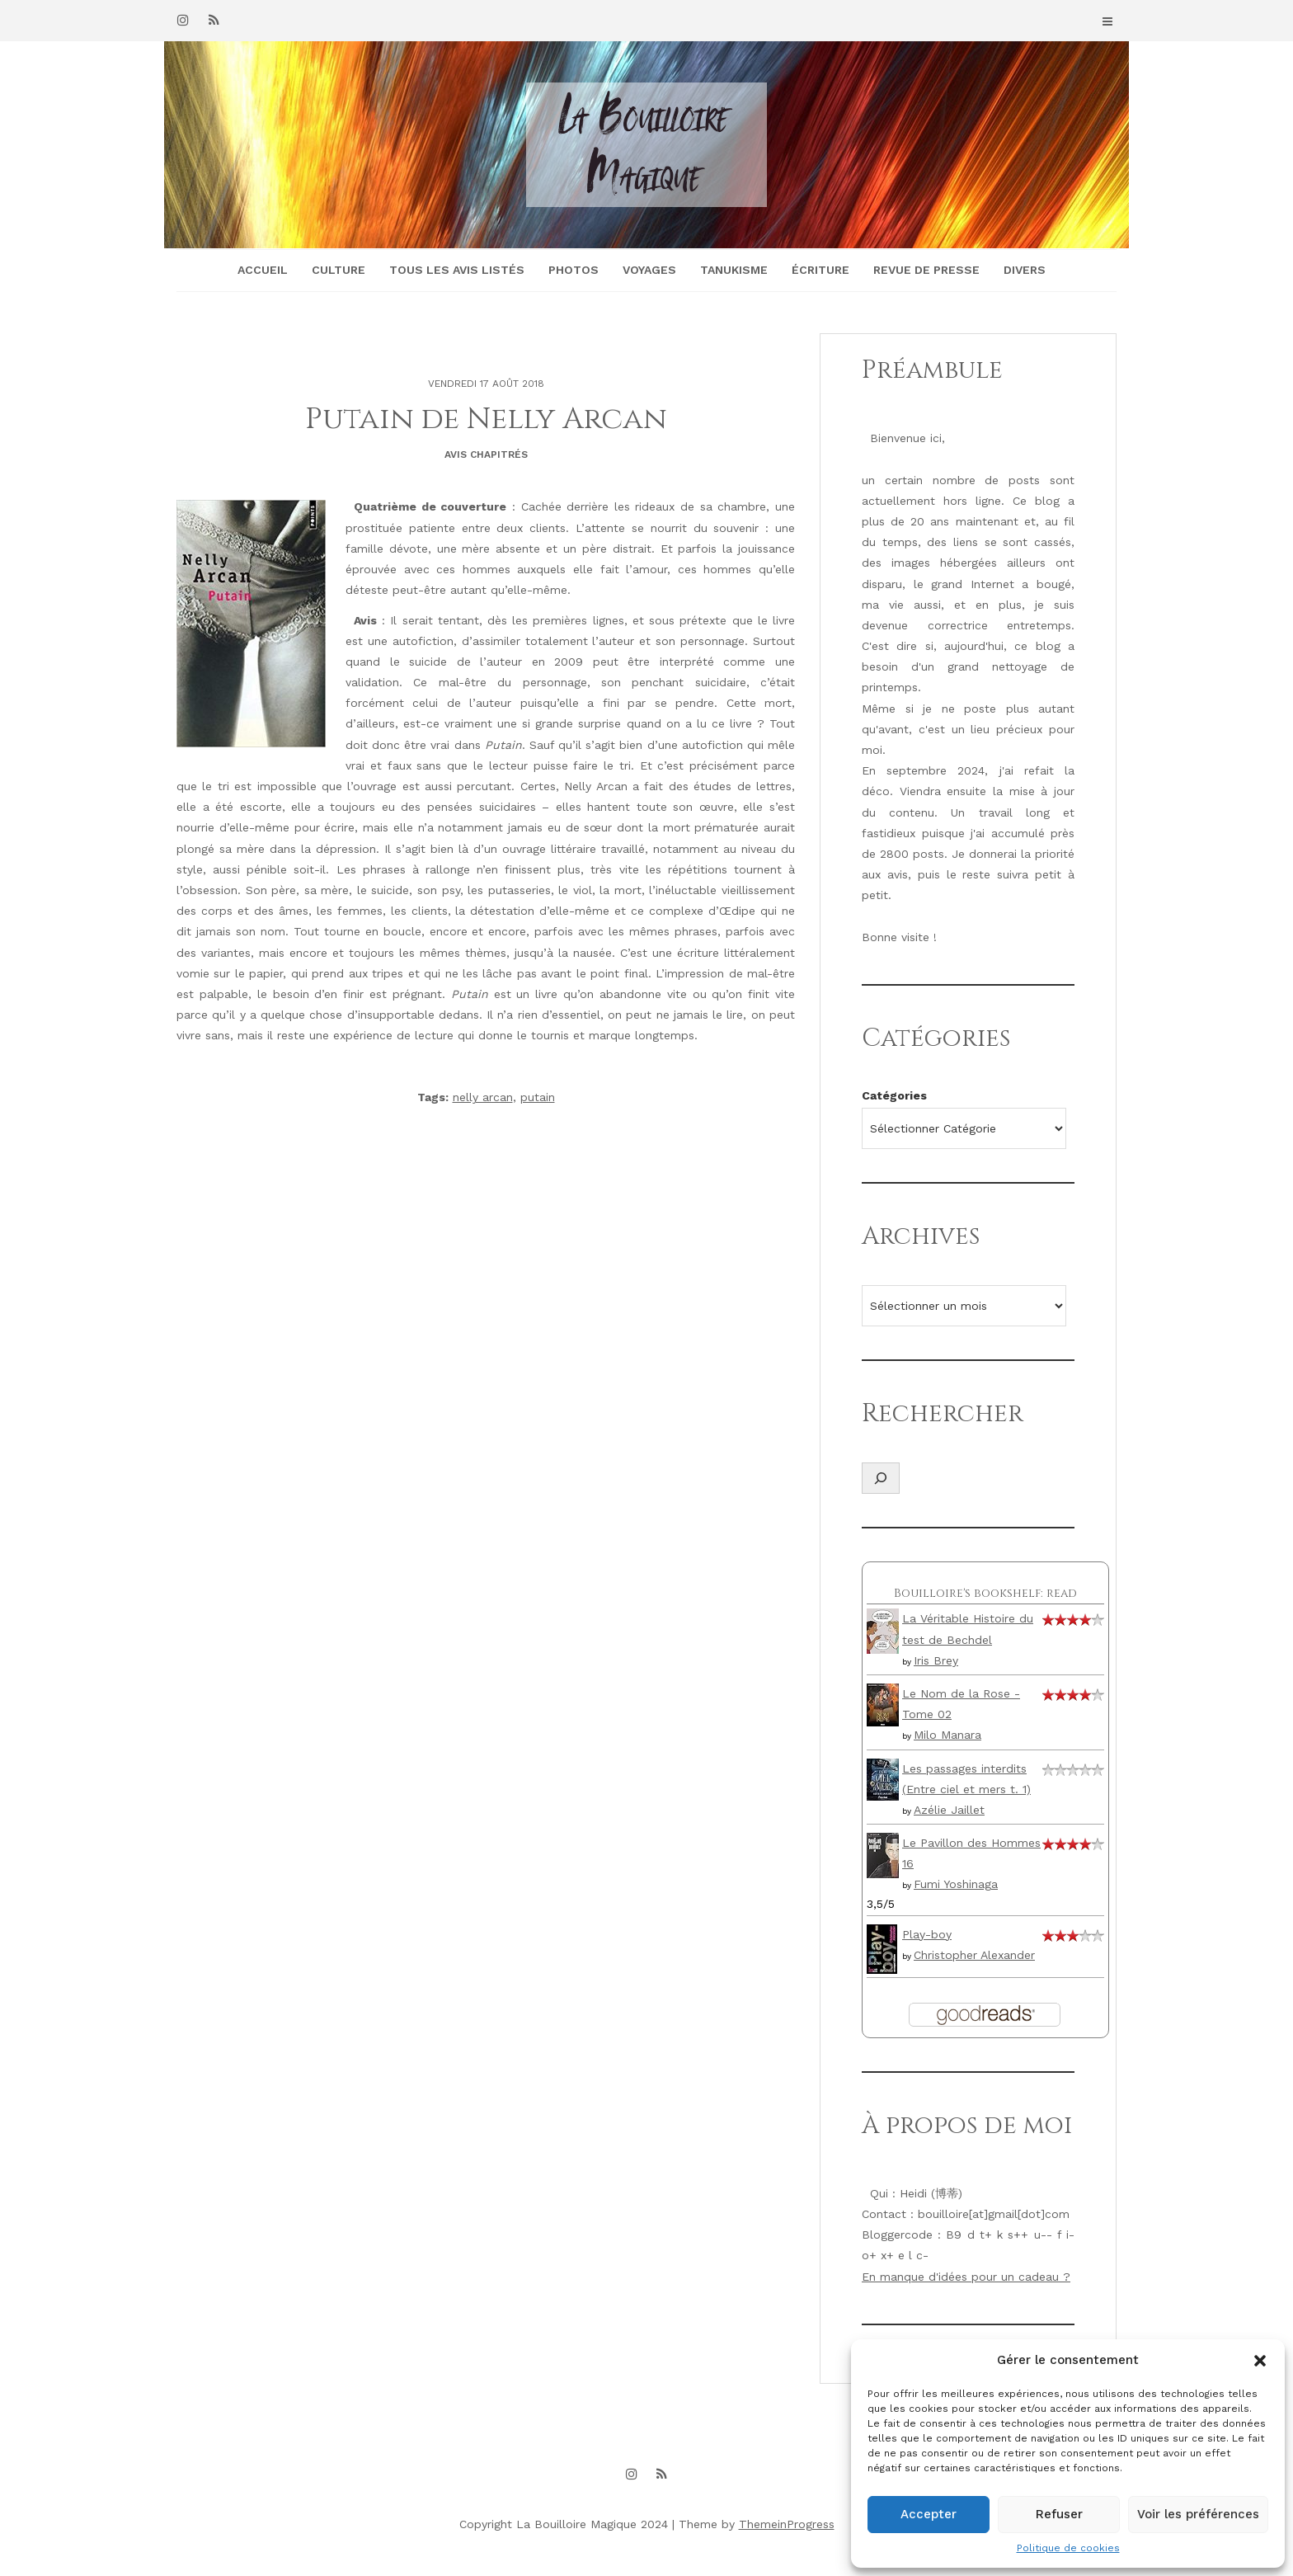 The height and width of the screenshot is (2576, 1293). I want to click on Tous les avis listés, so click(456, 269).